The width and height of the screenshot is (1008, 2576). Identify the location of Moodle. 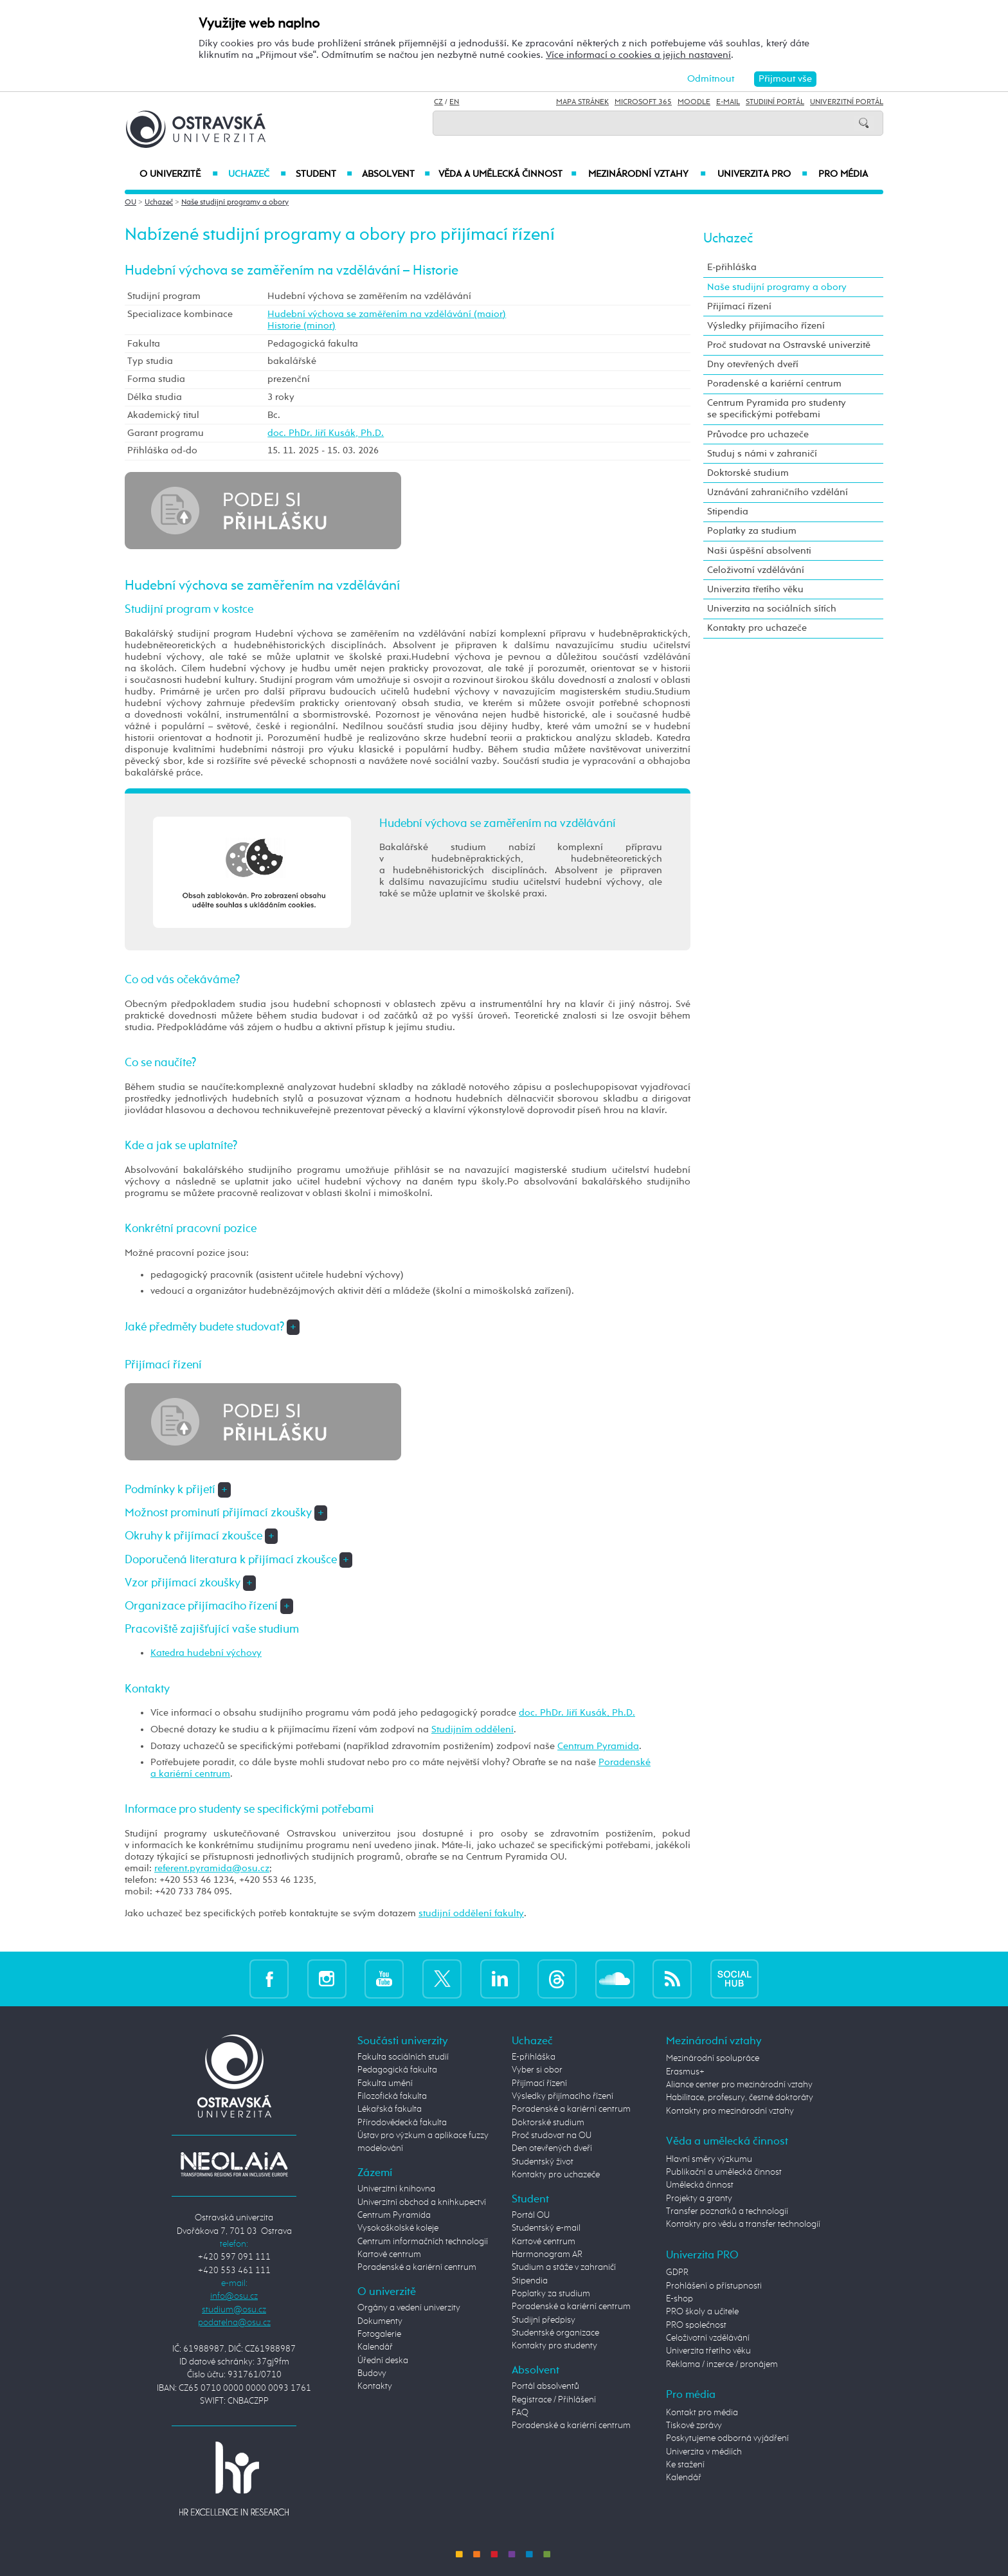
(694, 102).